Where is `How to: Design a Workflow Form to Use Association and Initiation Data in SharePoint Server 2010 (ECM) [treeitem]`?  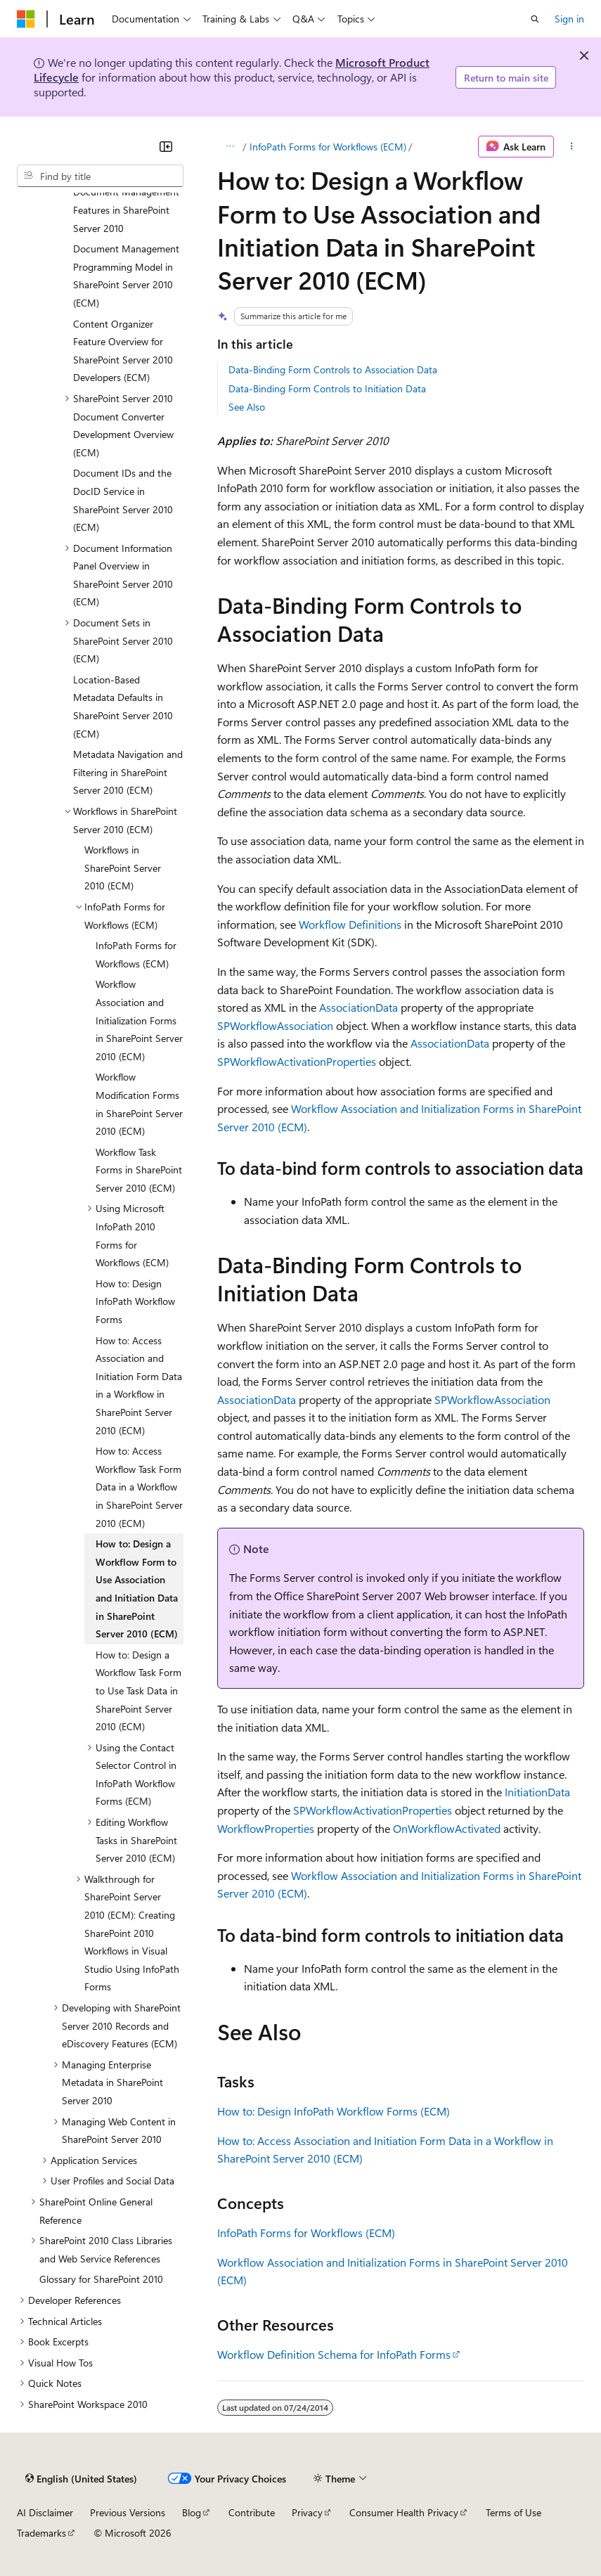 How to: Design a Workflow Form to Use Association and Initiation Data in SharePoint Server 2010 (ECM) [treeitem] is located at coordinates (137, 1588).